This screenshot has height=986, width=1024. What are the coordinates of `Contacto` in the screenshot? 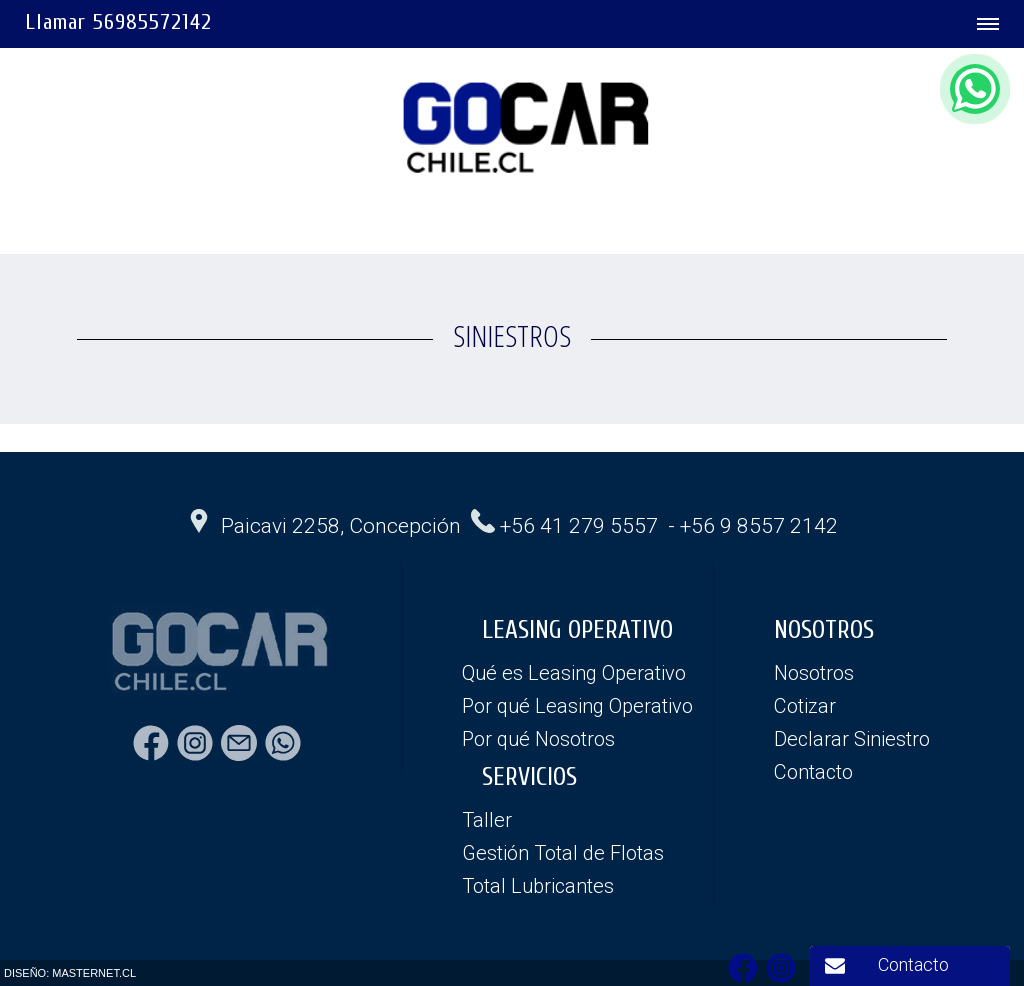 It's located at (913, 964).